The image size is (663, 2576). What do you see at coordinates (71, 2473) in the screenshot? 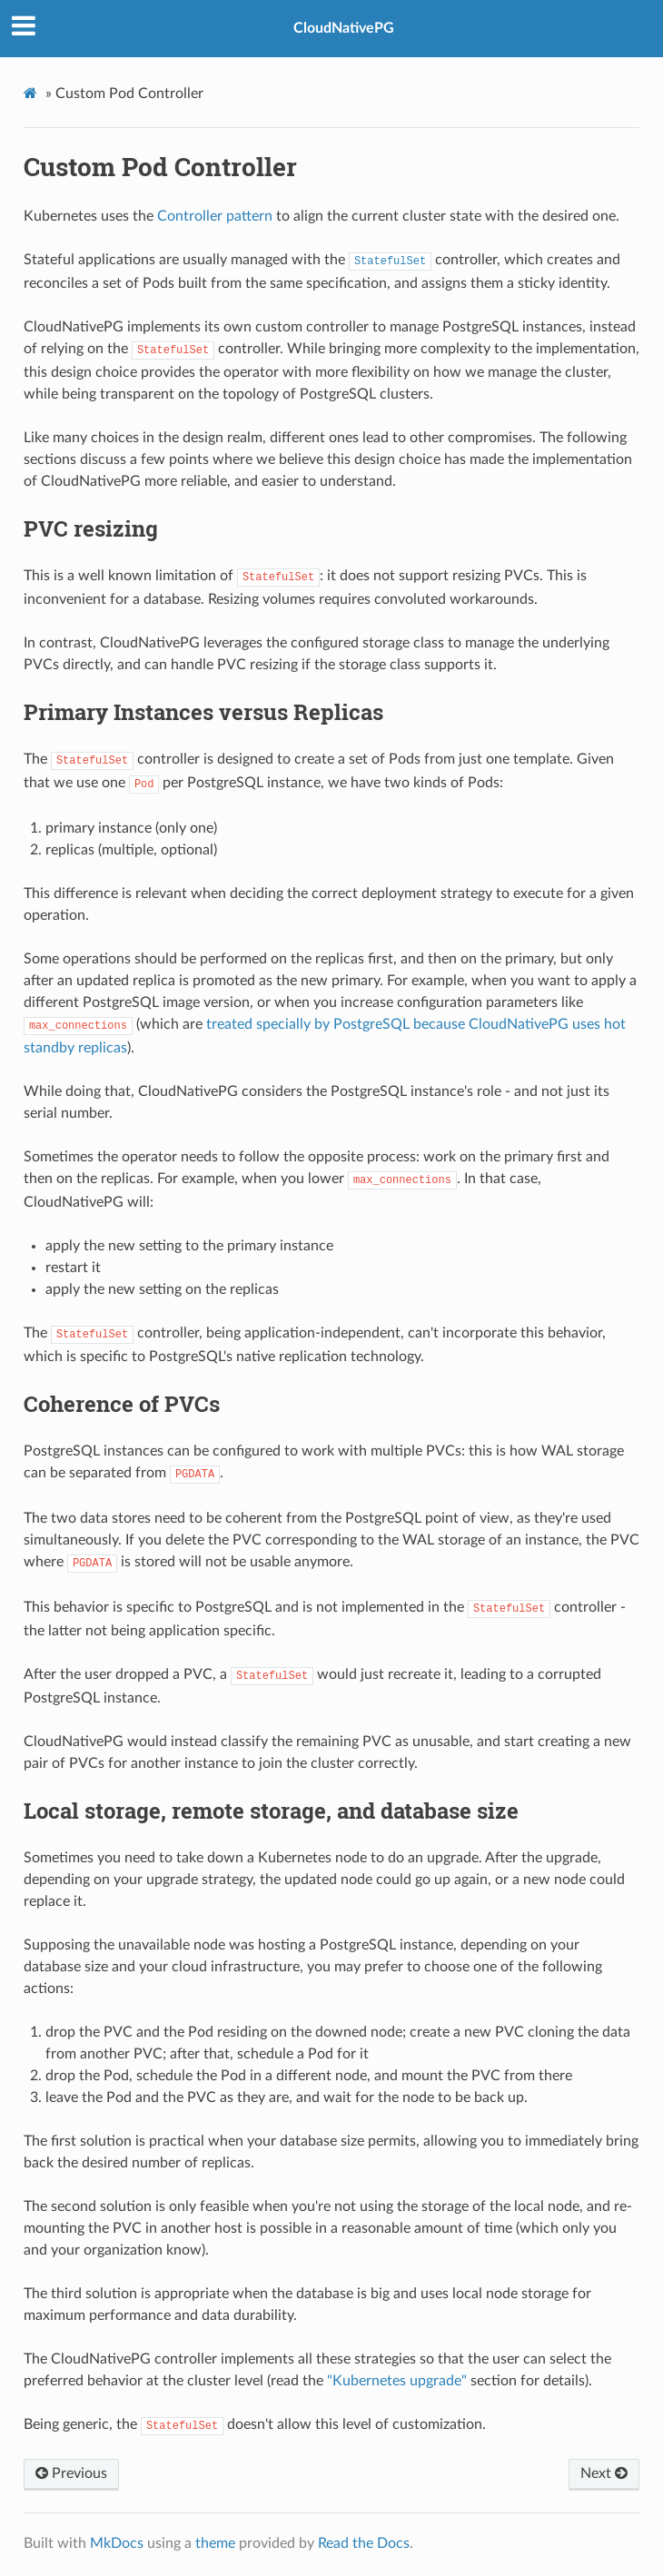
I see `Previous` at bounding box center [71, 2473].